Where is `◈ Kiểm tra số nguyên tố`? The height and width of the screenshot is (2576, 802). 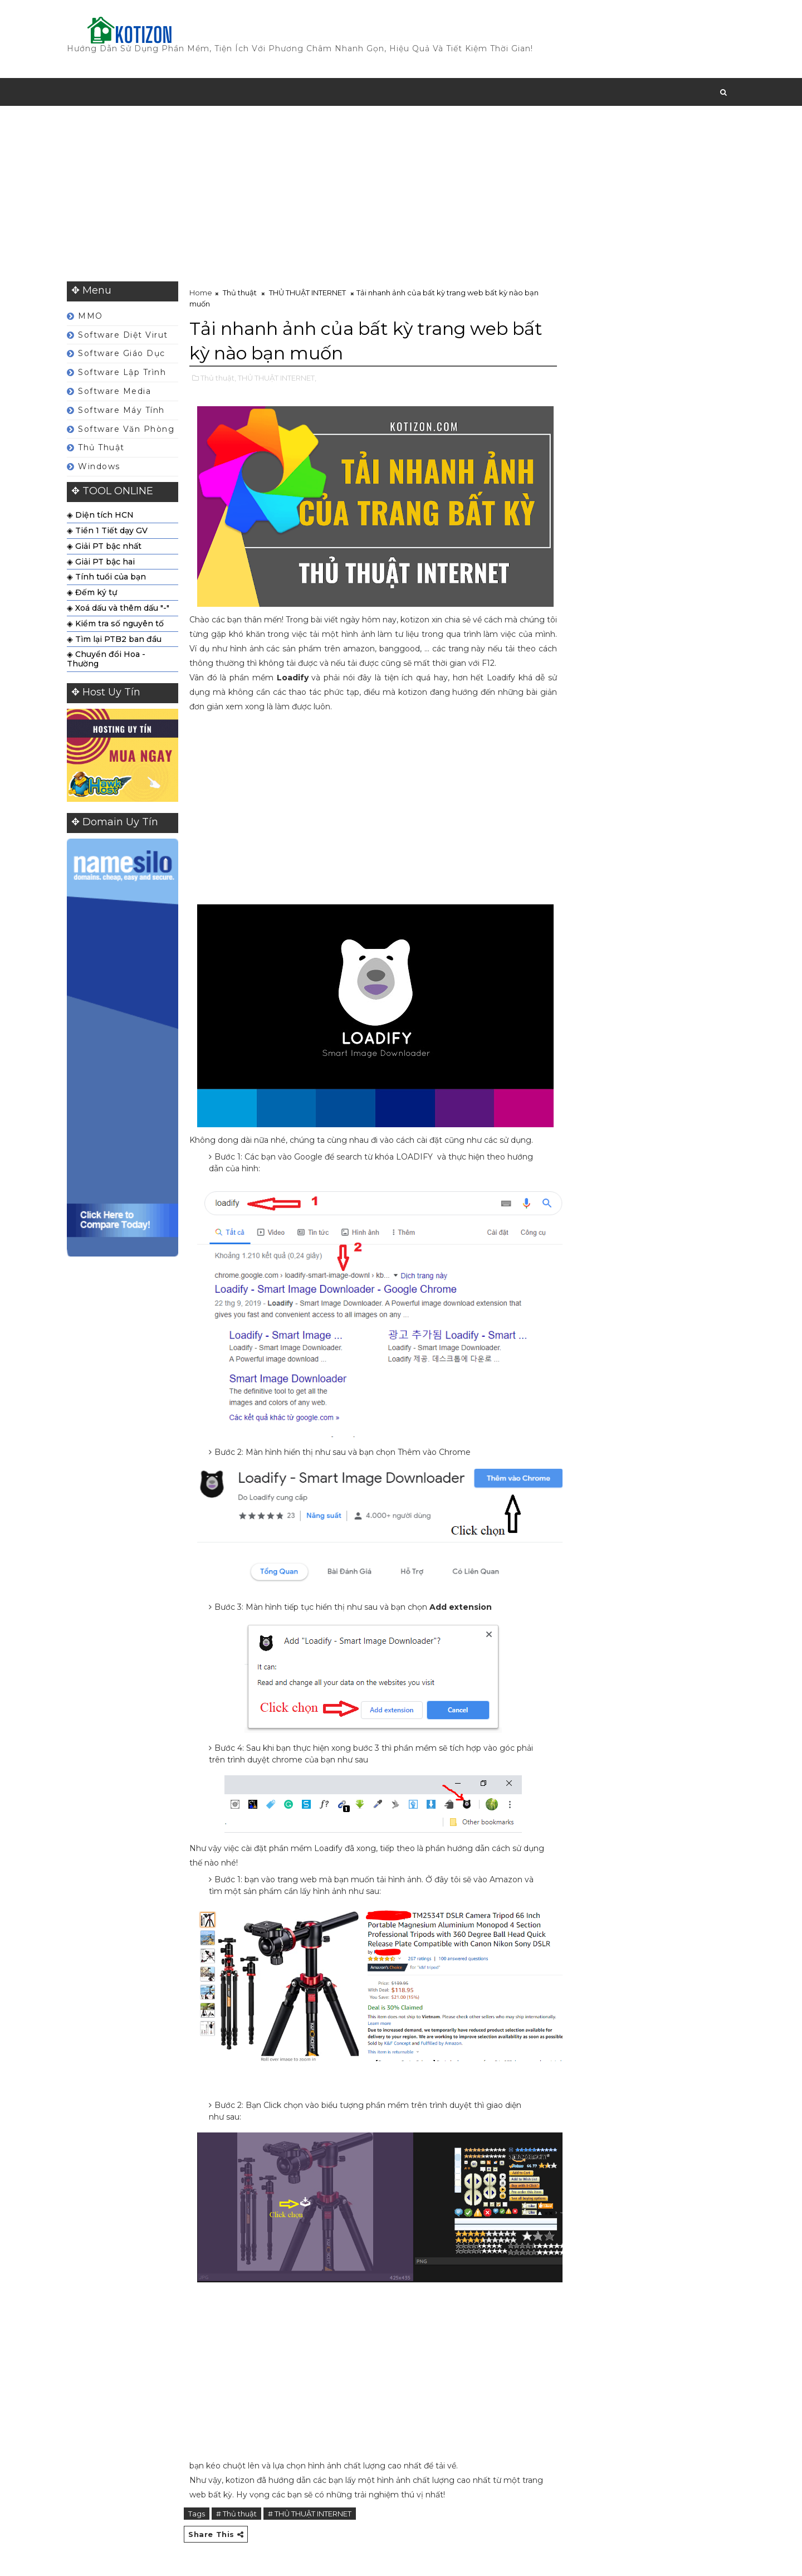 ◈ Kiểm tra số nguyên tố is located at coordinates (115, 624).